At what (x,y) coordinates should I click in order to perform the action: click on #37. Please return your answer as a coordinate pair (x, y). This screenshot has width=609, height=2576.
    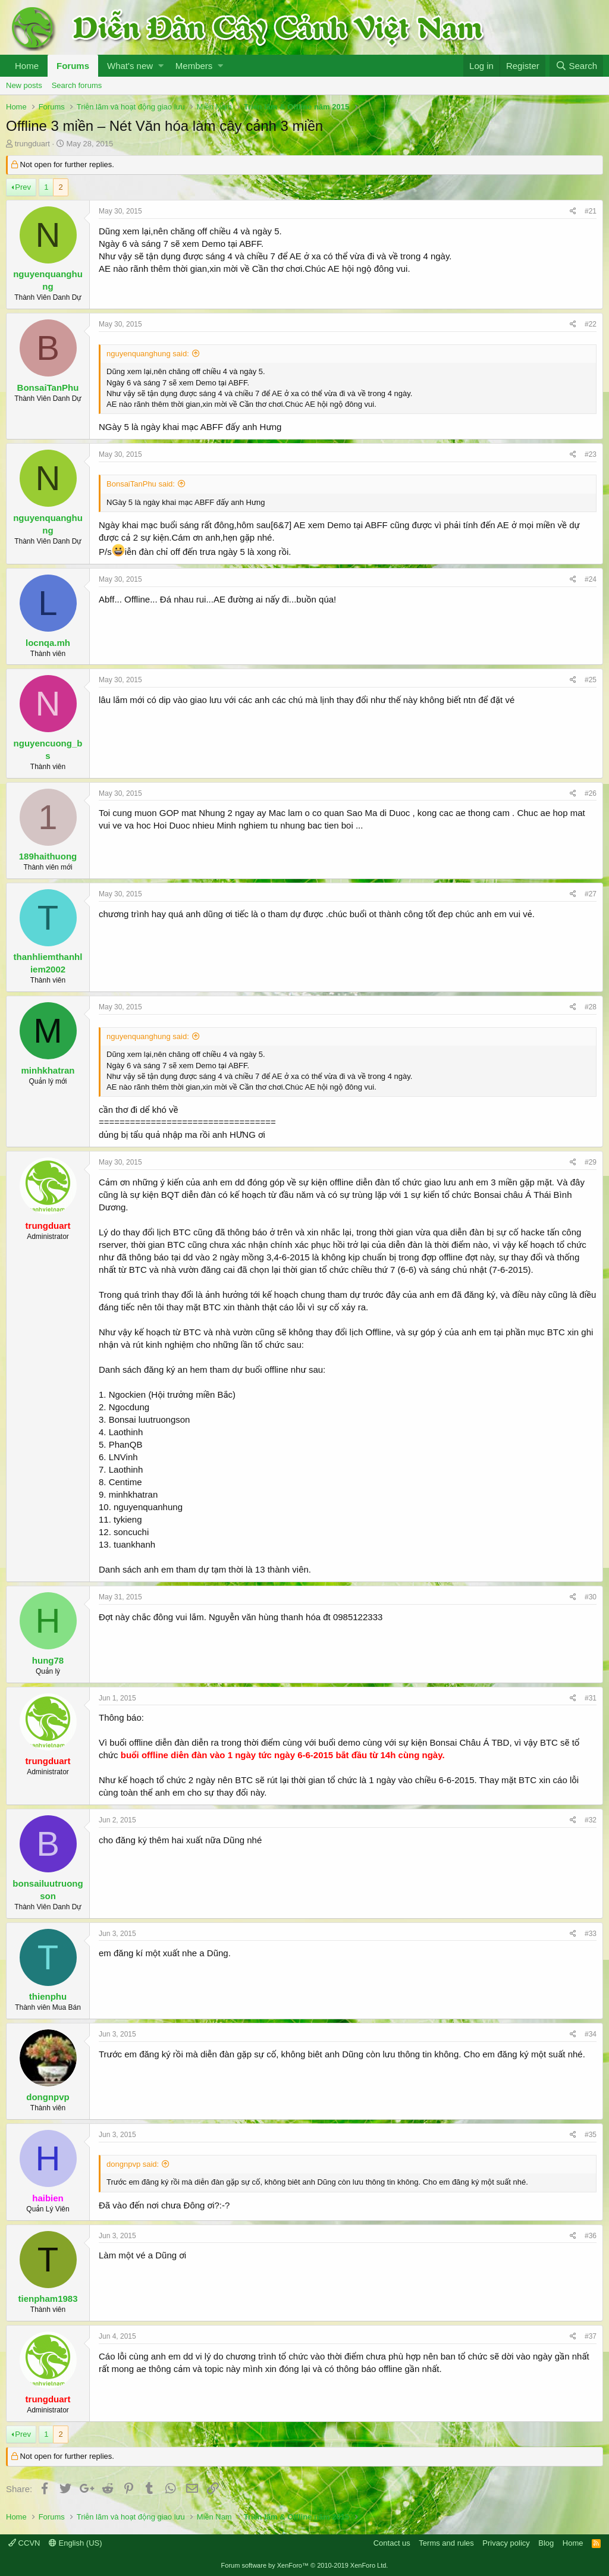
    Looking at the image, I should click on (591, 2336).